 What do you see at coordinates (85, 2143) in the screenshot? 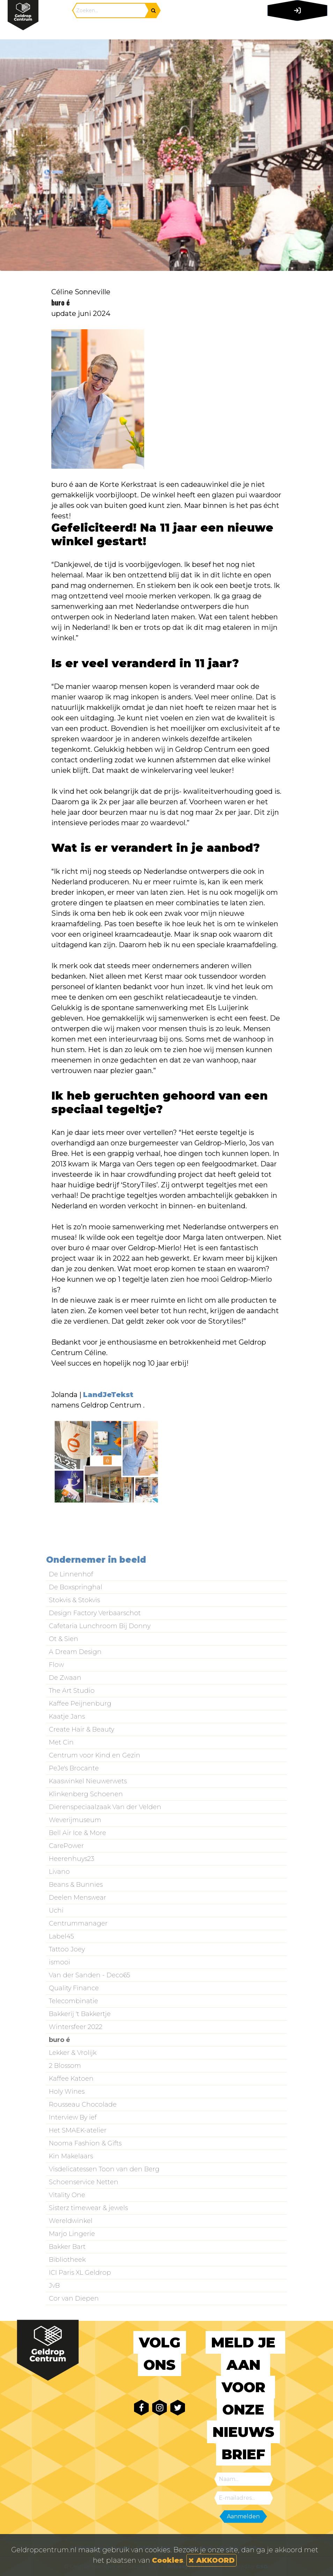
I see `Nooma Fashion & Gifts` at bounding box center [85, 2143].